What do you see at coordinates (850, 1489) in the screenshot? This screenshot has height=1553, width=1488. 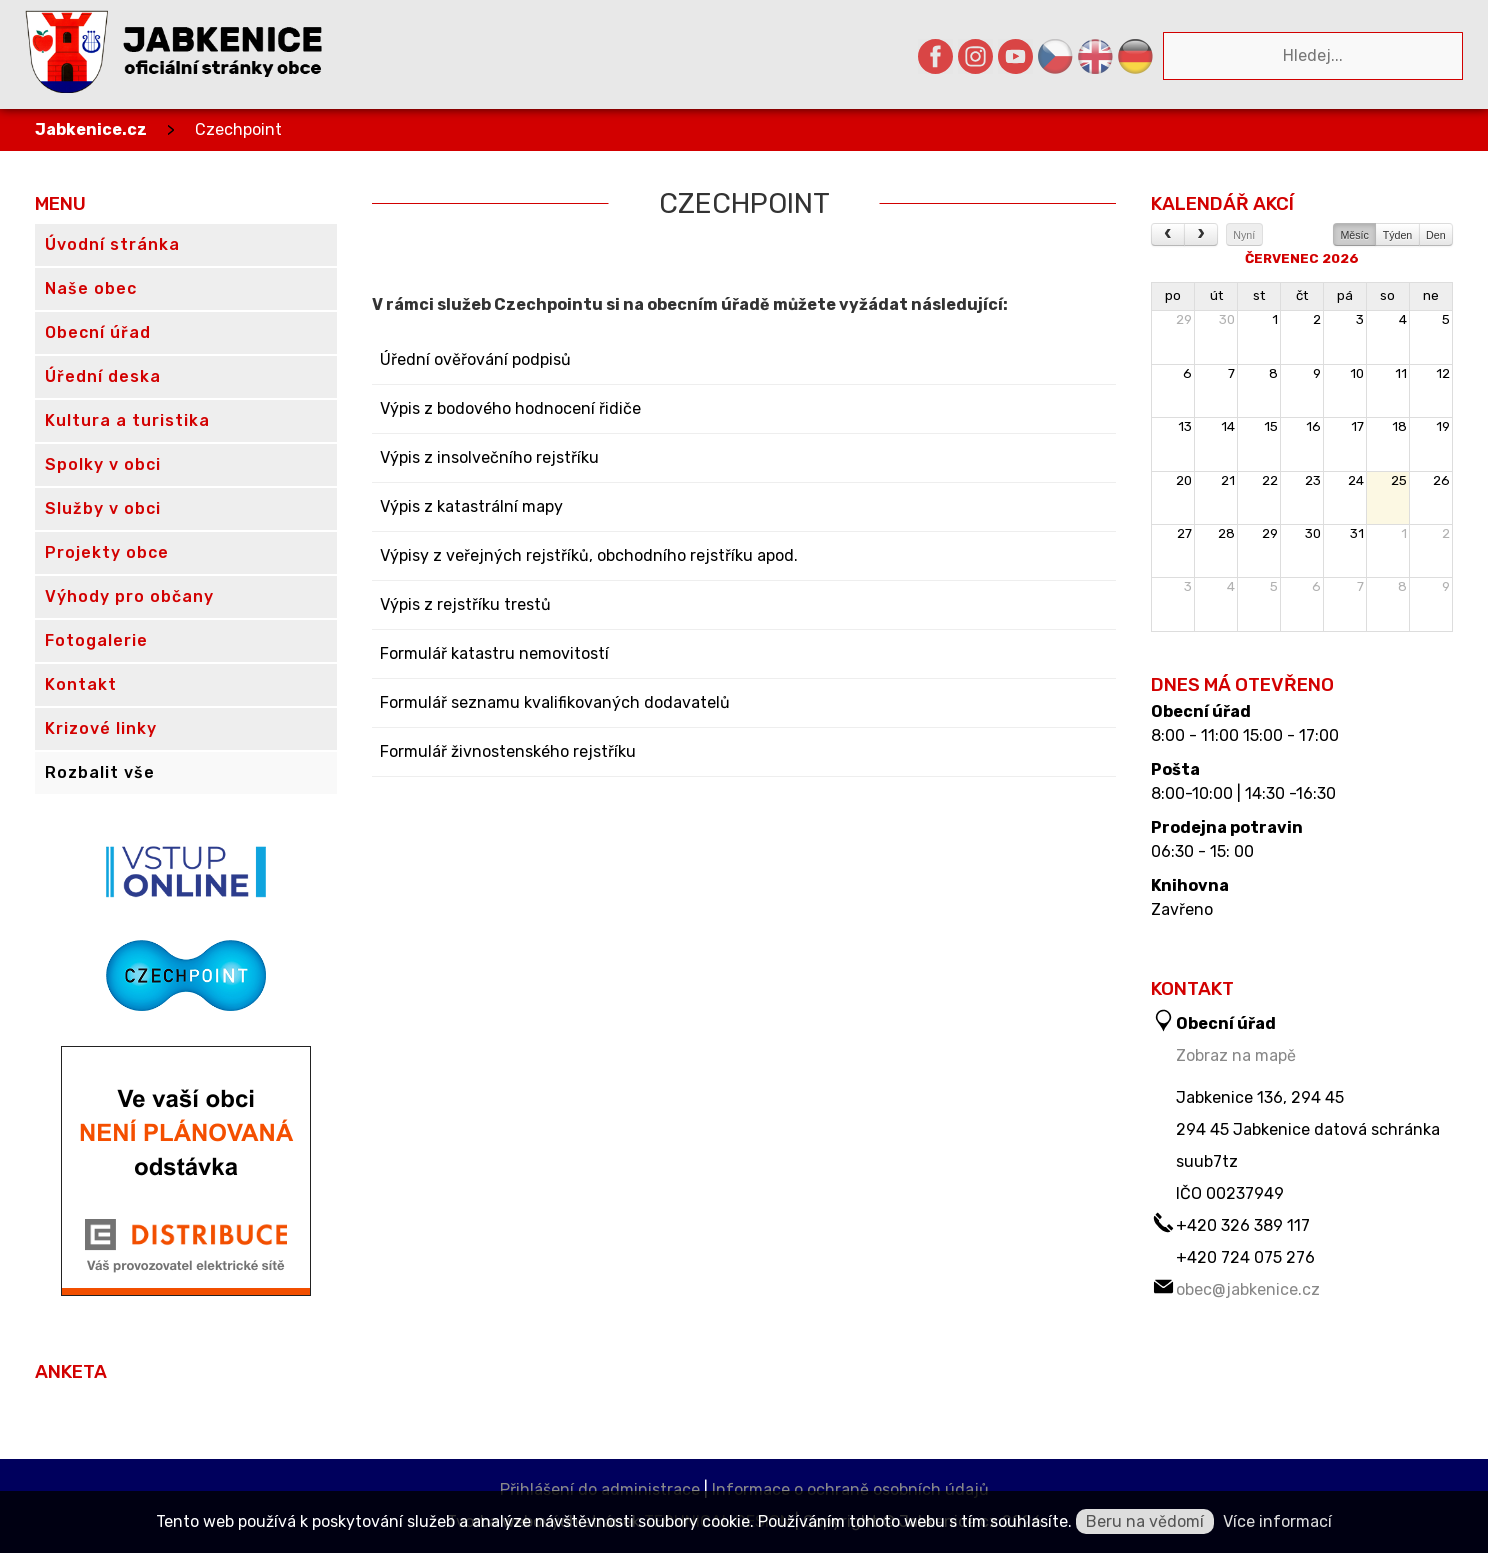 I see `Informace o ochraně osobních údajů` at bounding box center [850, 1489].